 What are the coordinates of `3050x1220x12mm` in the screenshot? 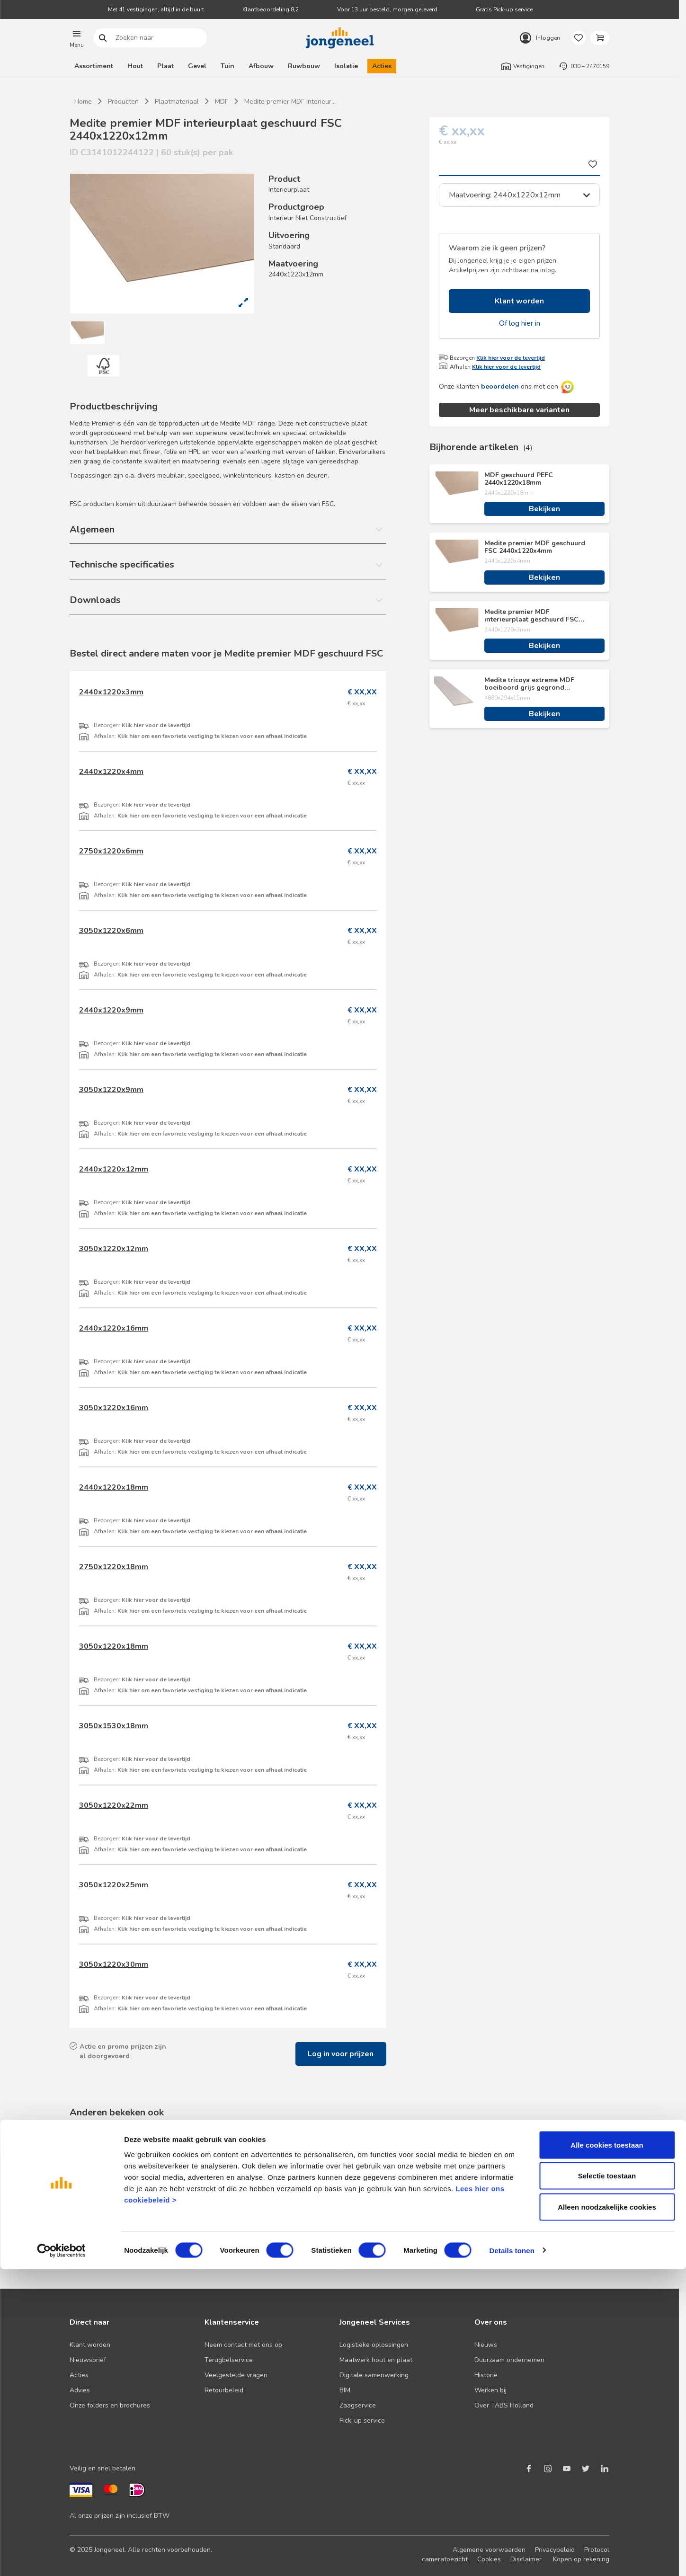 It's located at (113, 1249).